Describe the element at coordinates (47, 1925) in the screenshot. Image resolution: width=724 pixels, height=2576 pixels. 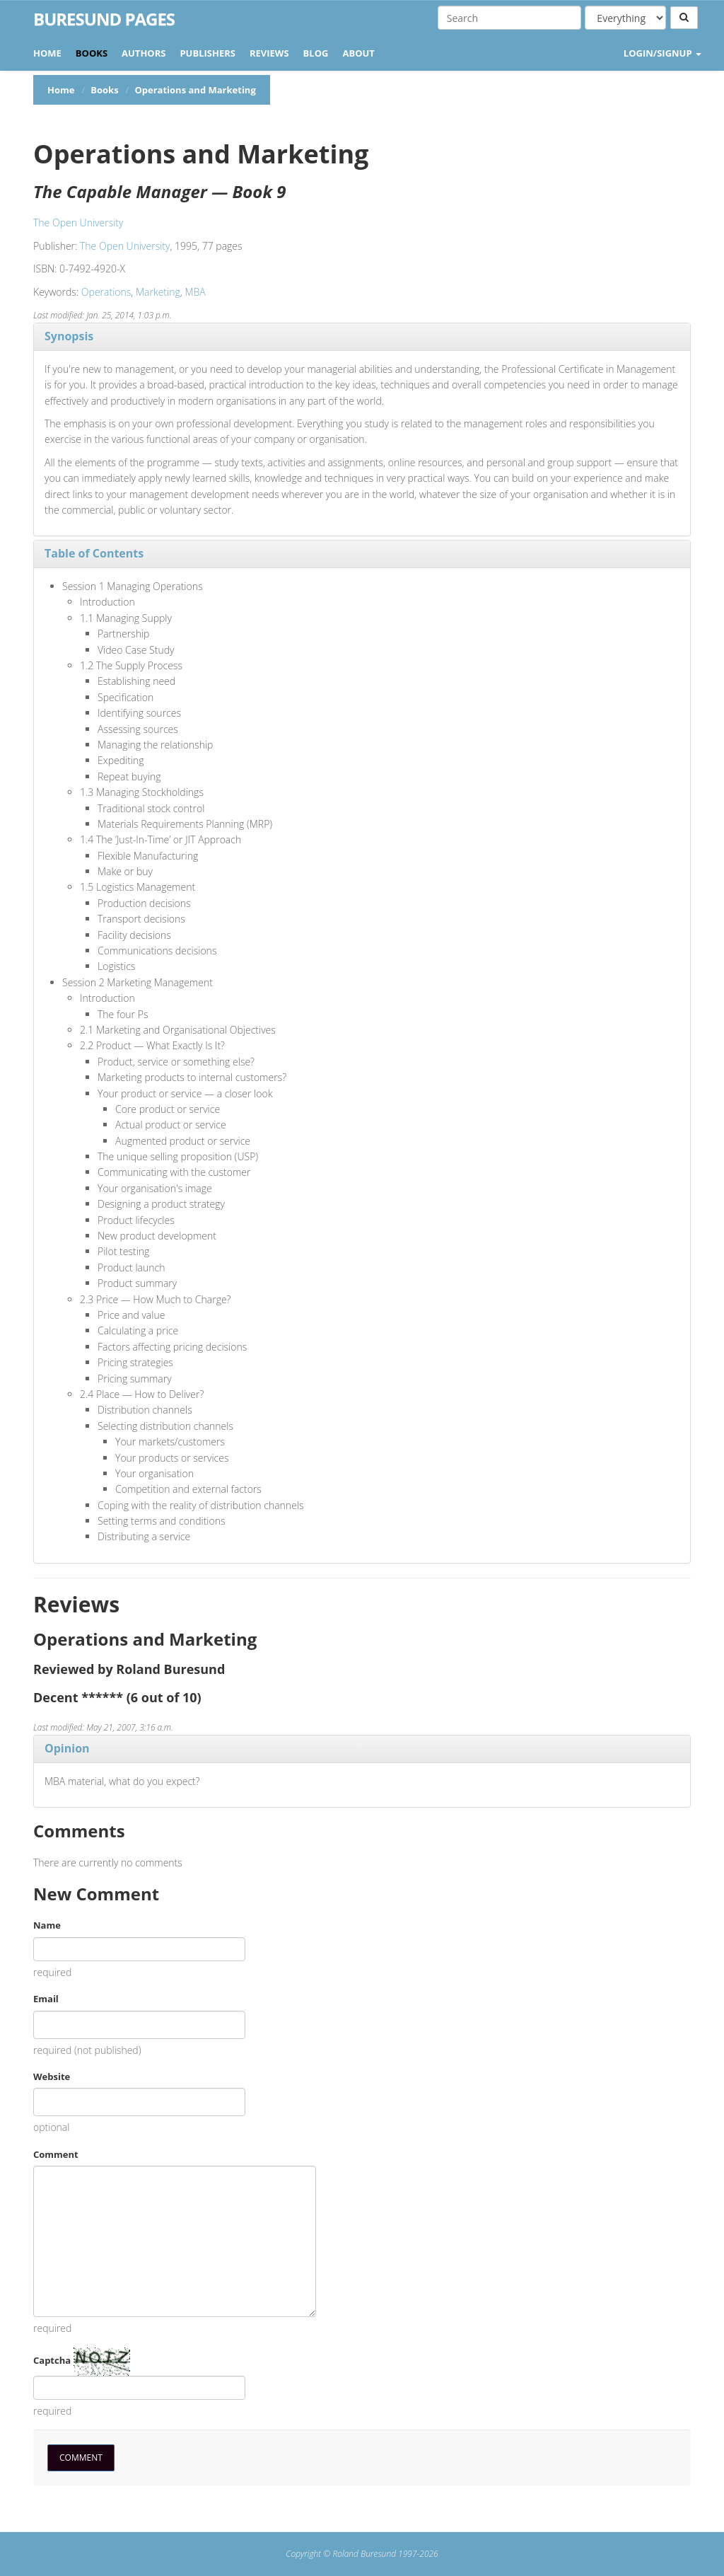
I see `Name` at that location.